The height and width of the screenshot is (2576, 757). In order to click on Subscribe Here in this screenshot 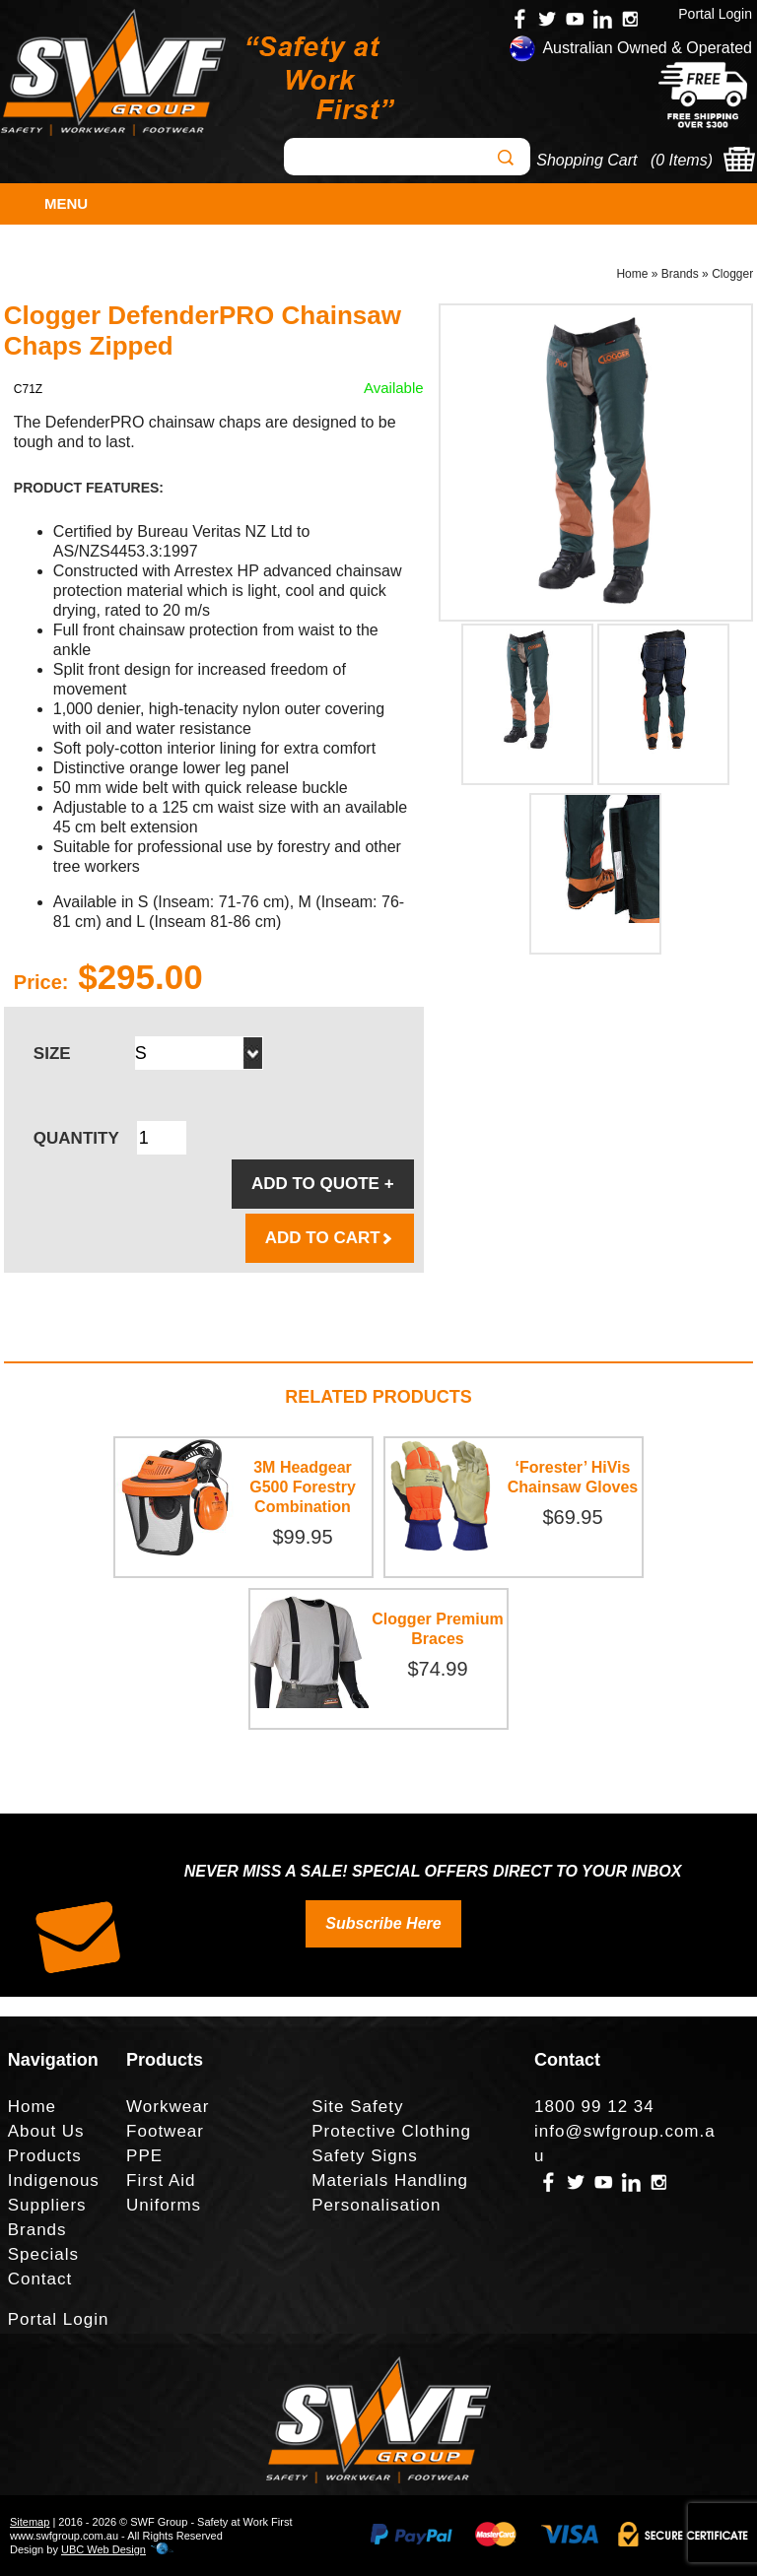, I will do `click(383, 1923)`.